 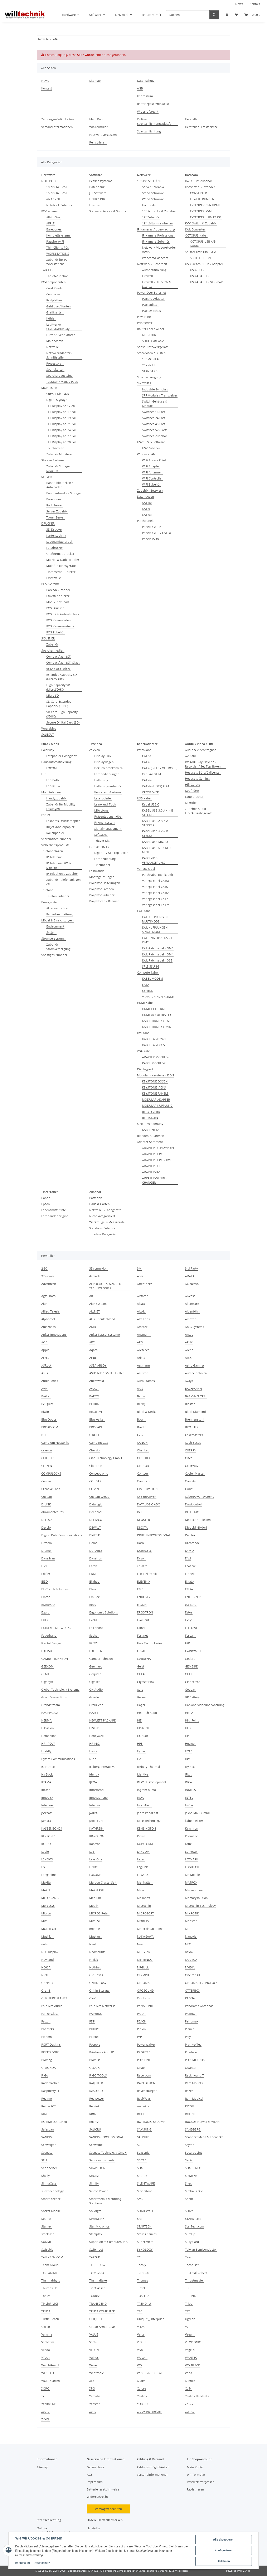 What do you see at coordinates (101, 810) in the screenshot?
I see `Mikrofone` at bounding box center [101, 810].